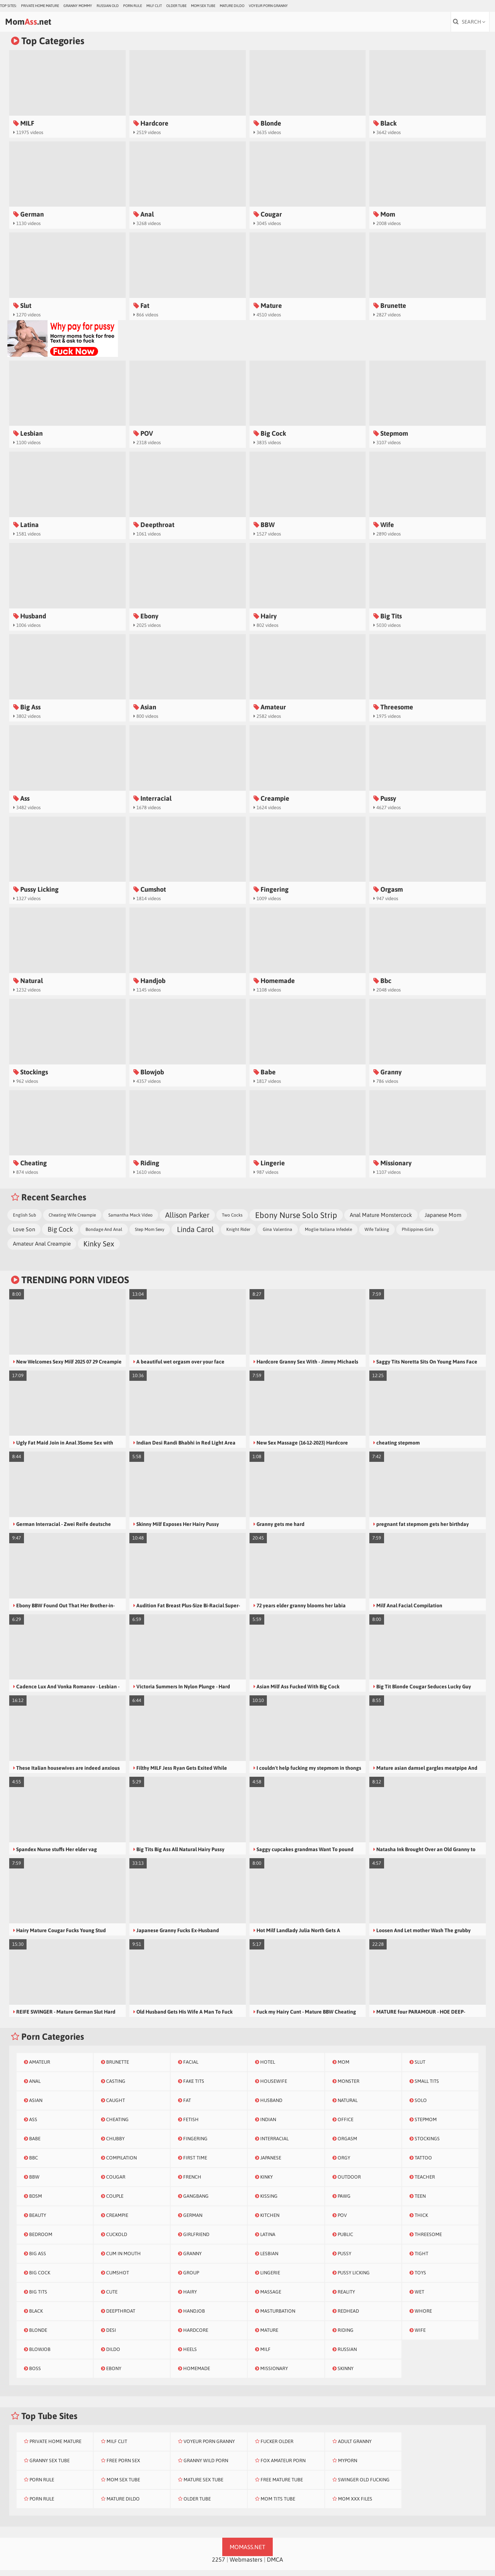 The width and height of the screenshot is (495, 2576). What do you see at coordinates (417, 1235) in the screenshot?
I see `Philippines Girls` at bounding box center [417, 1235].